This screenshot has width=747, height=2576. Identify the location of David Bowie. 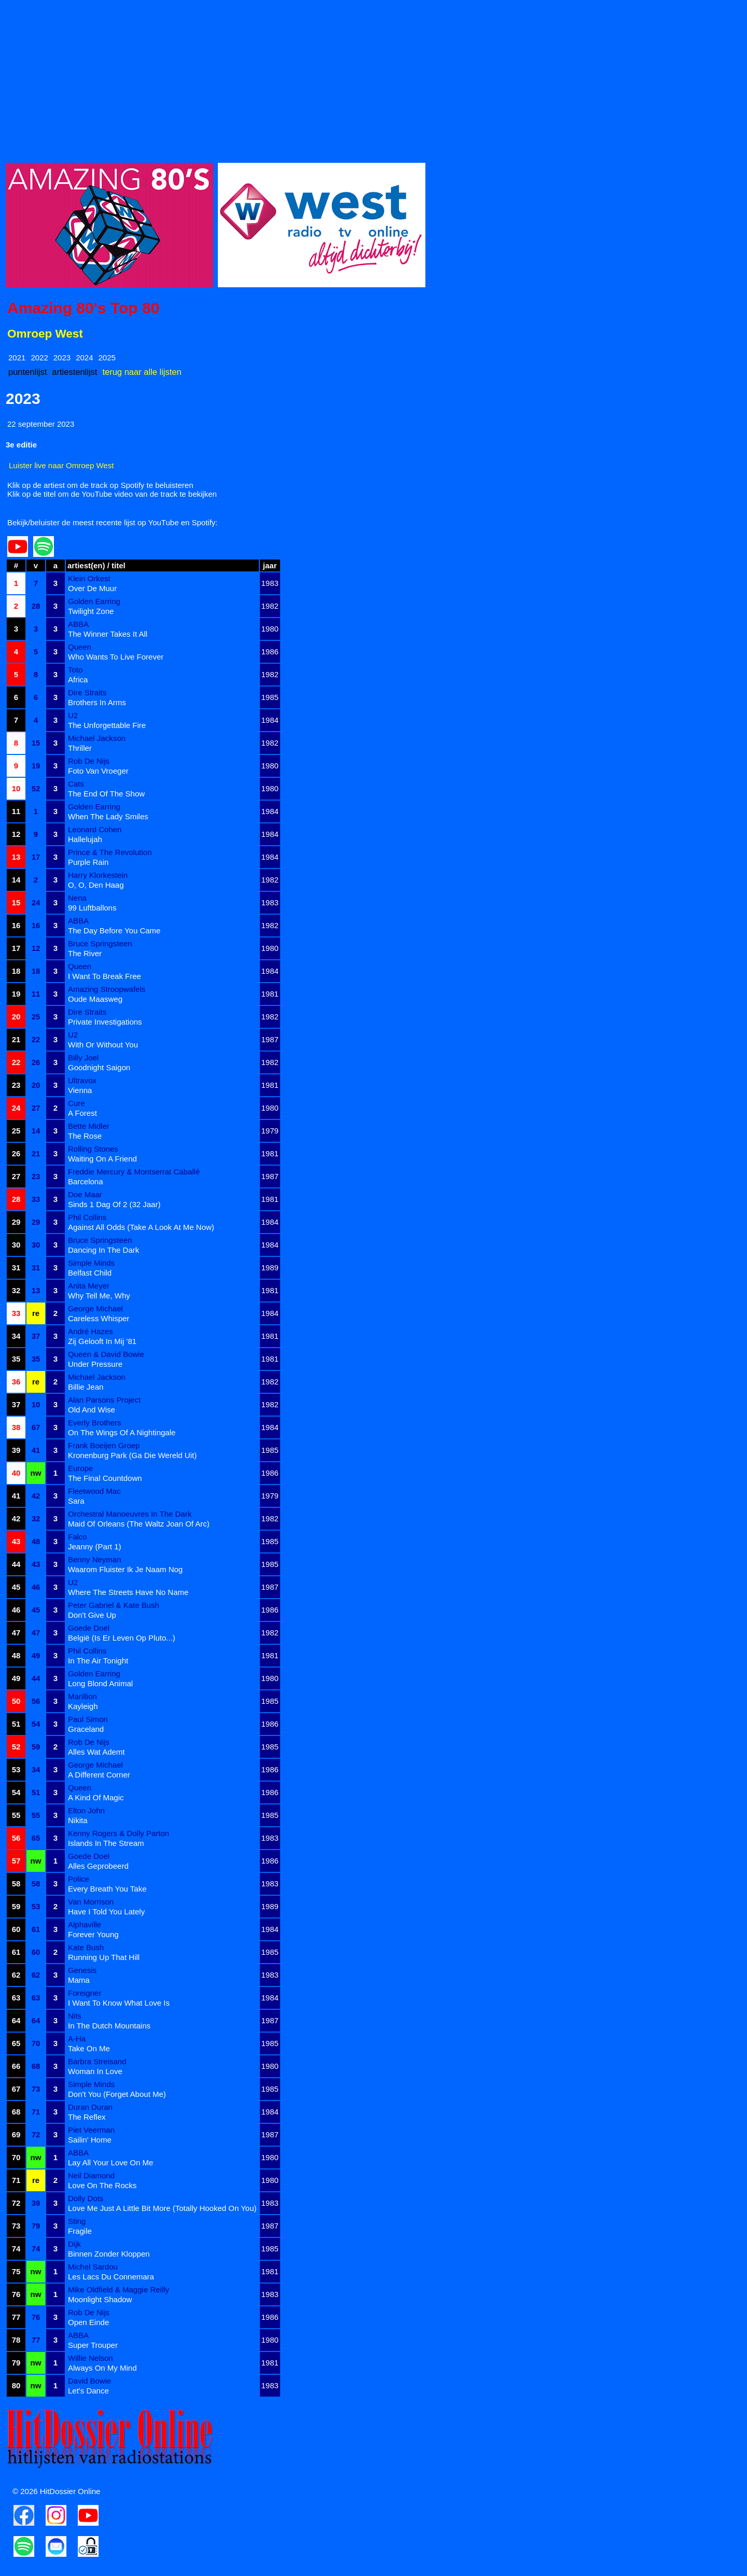
(89, 2380).